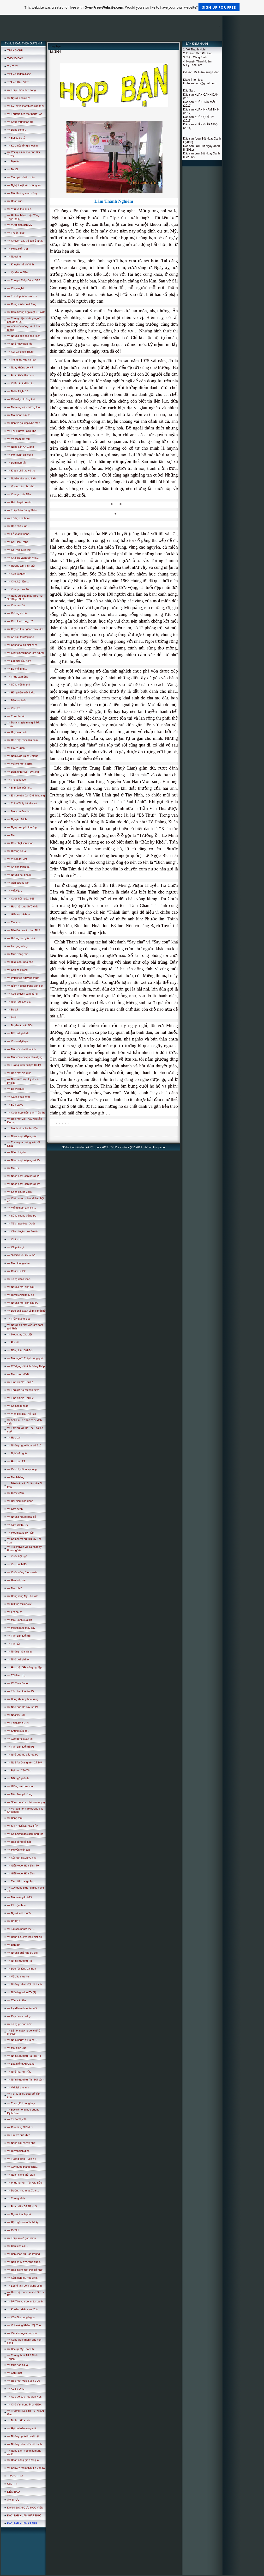 The height and width of the screenshot is (2576, 264). What do you see at coordinates (22, 1596) in the screenshot?
I see `=> Hàng rong Mỹ Tho xưa` at bounding box center [22, 1596].